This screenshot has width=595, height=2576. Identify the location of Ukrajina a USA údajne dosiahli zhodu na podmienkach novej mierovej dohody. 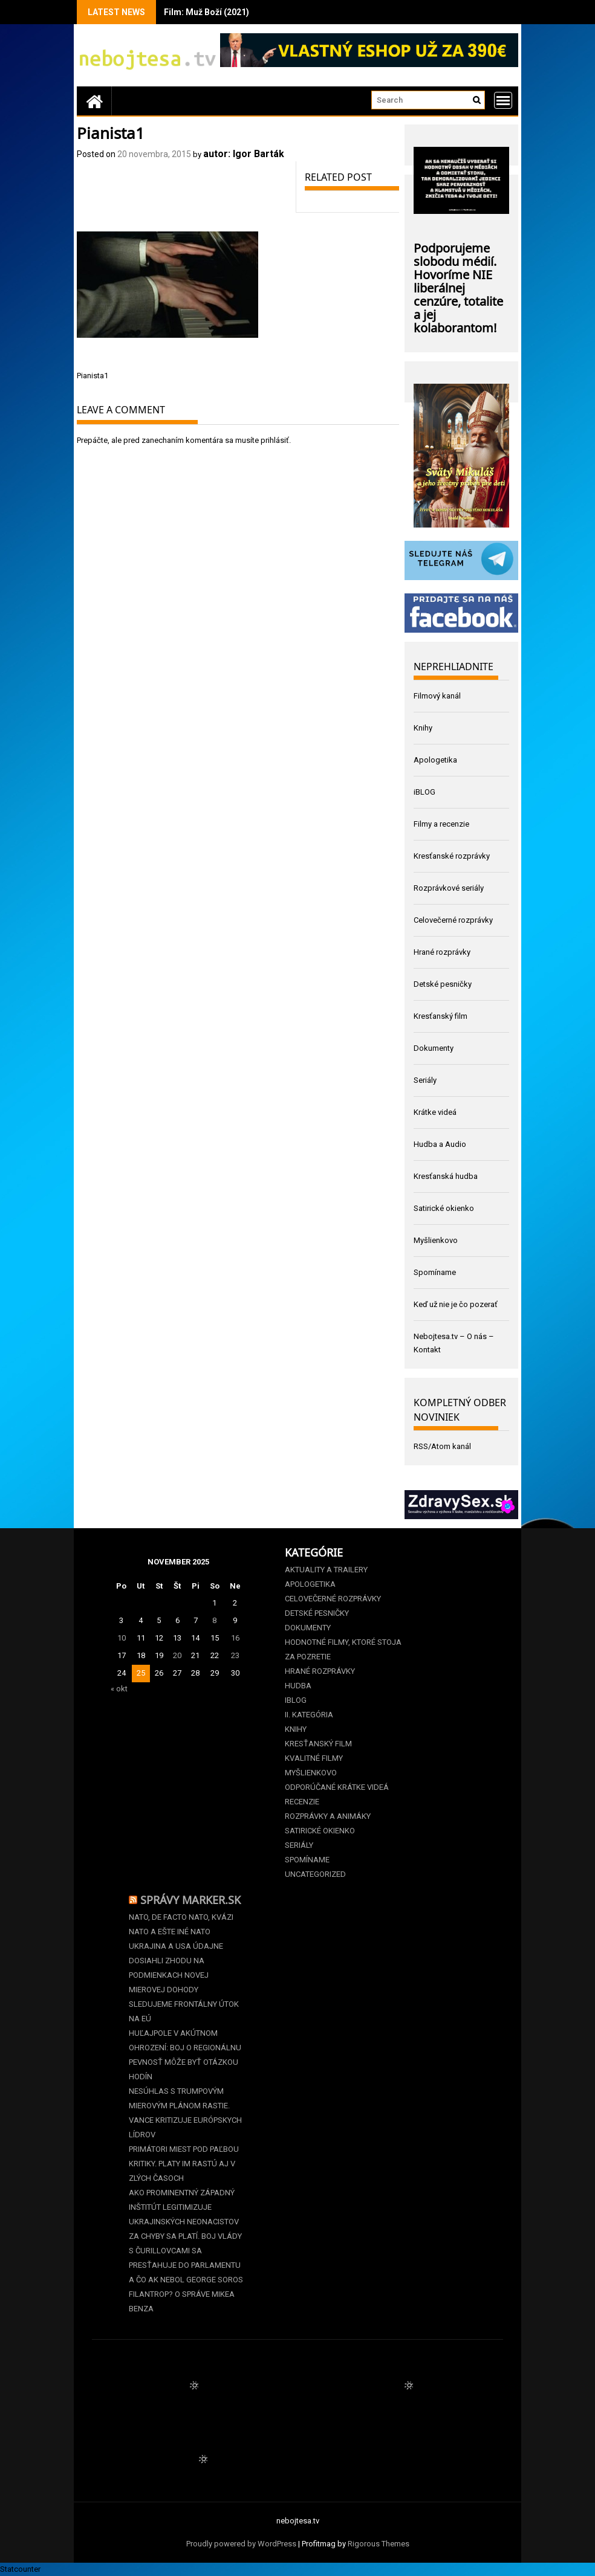
(176, 1968).